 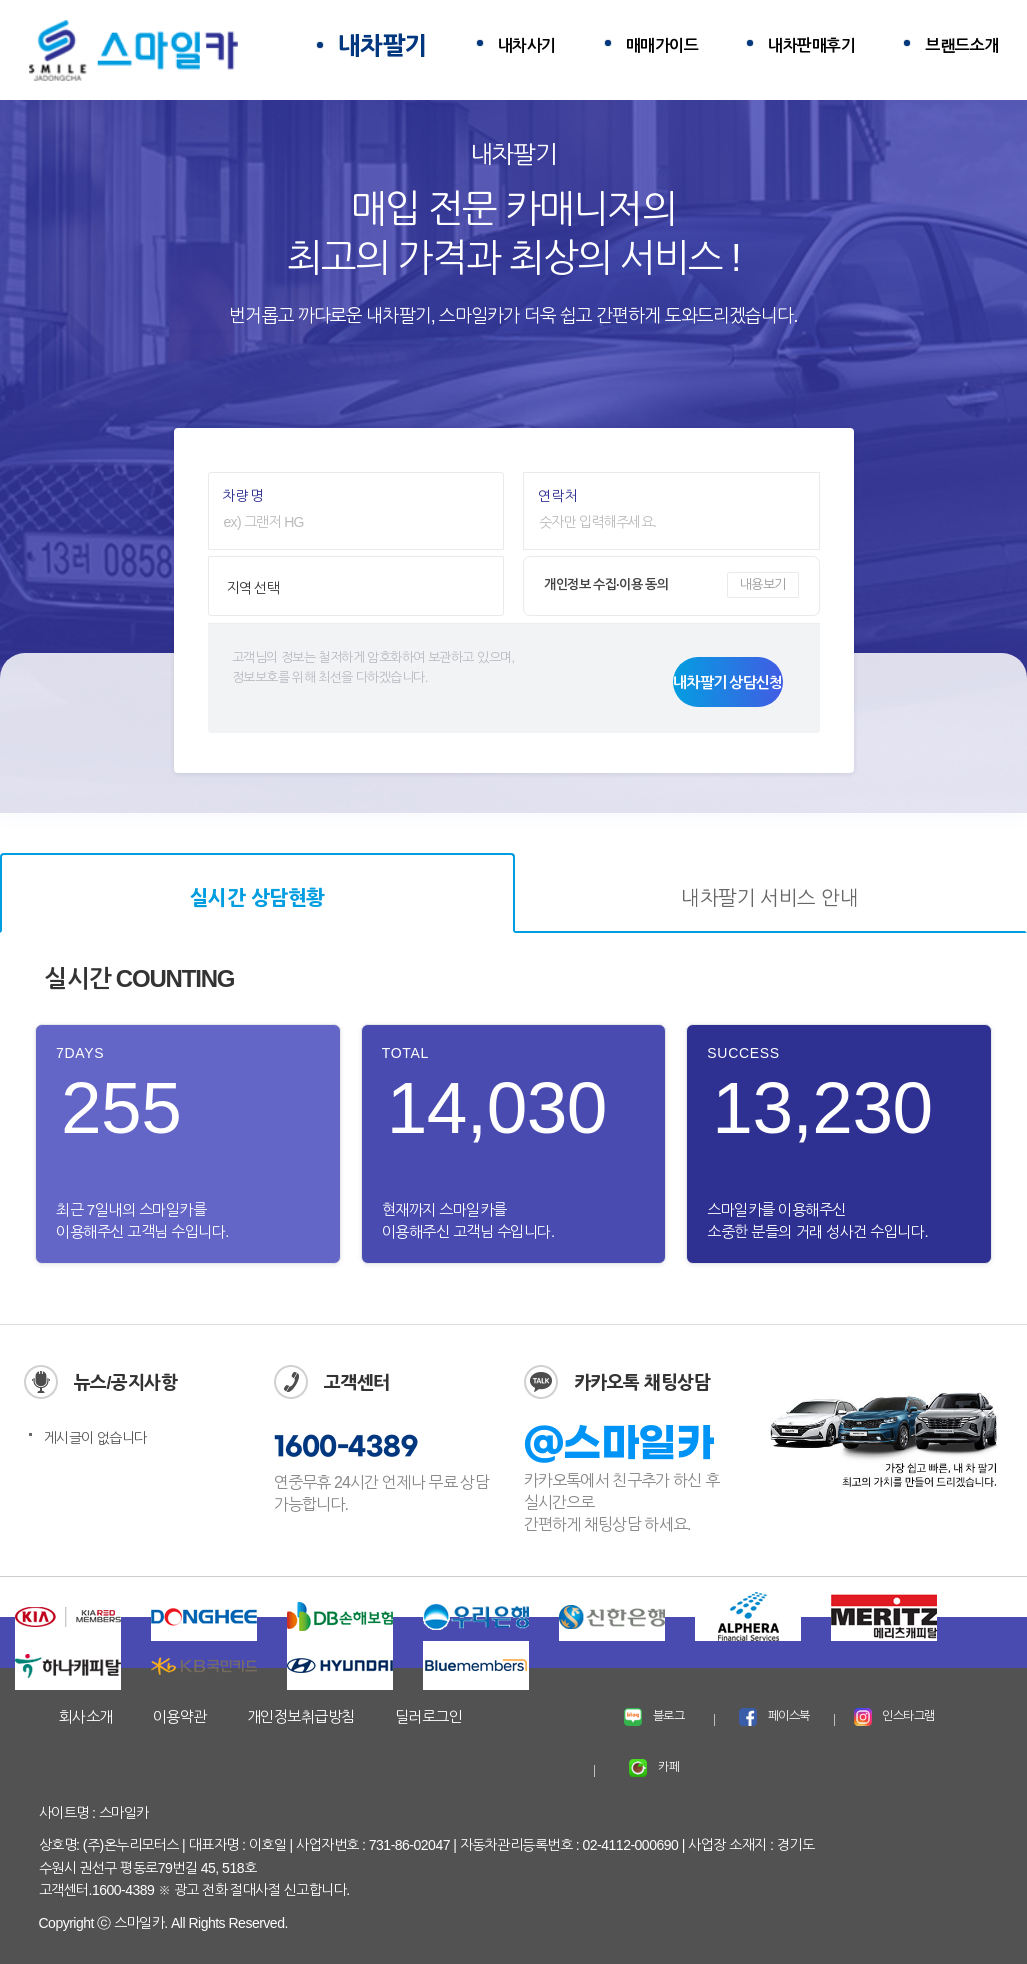 What do you see at coordinates (606, 584) in the screenshot?
I see `개인정보 수집·이용 동의` at bounding box center [606, 584].